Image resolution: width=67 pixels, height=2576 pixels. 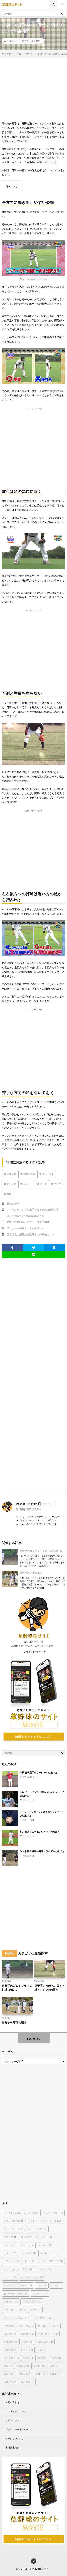 I want to click on ルール [ルール (3個の項目)], so click(x=9, y=2325).